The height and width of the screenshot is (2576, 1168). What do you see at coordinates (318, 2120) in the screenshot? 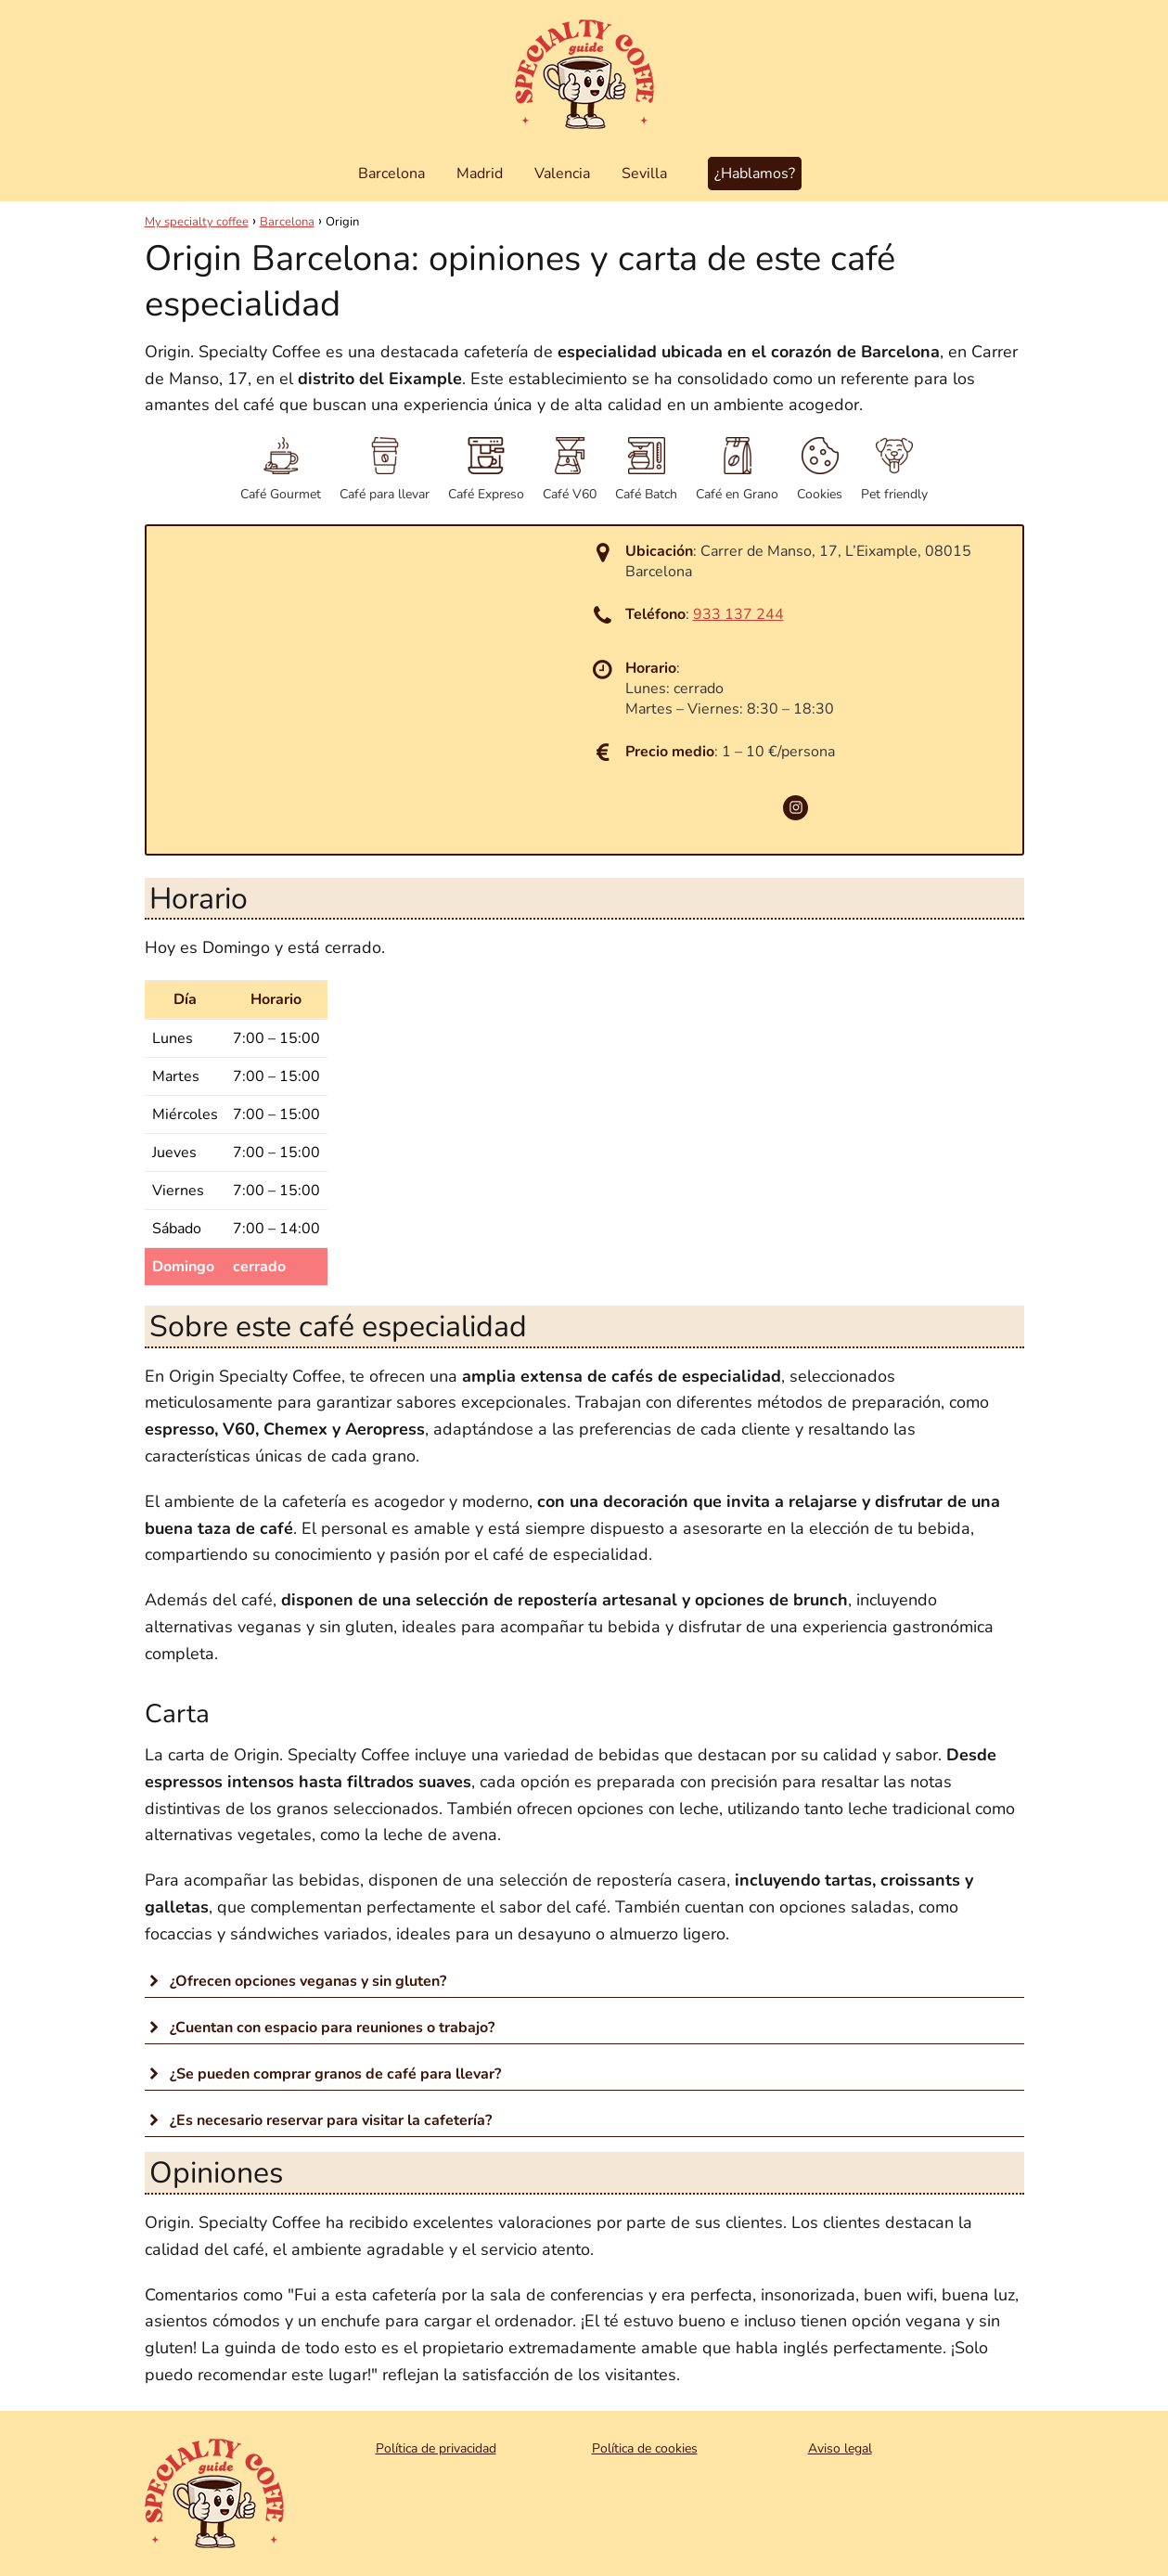
I see `¿Es necesario reservar para visitar la cafetería? [button]` at bounding box center [318, 2120].